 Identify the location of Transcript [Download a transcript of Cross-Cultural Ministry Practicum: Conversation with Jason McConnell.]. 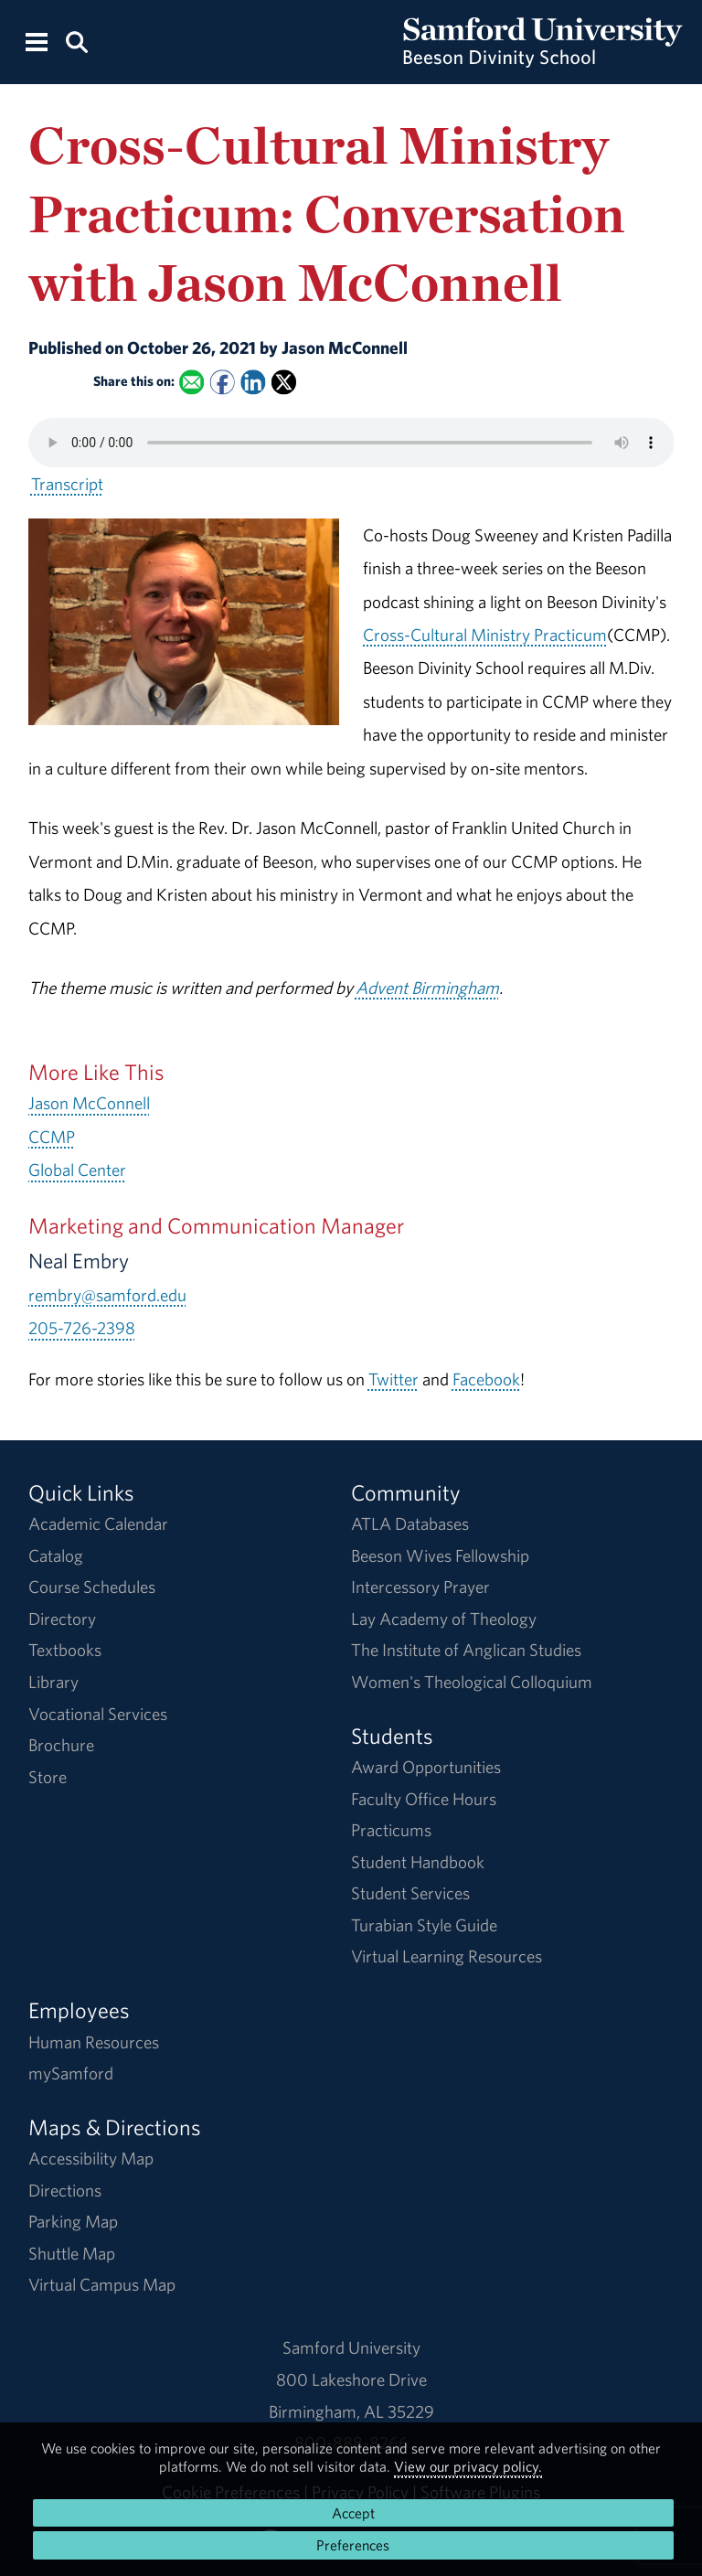
(67, 484).